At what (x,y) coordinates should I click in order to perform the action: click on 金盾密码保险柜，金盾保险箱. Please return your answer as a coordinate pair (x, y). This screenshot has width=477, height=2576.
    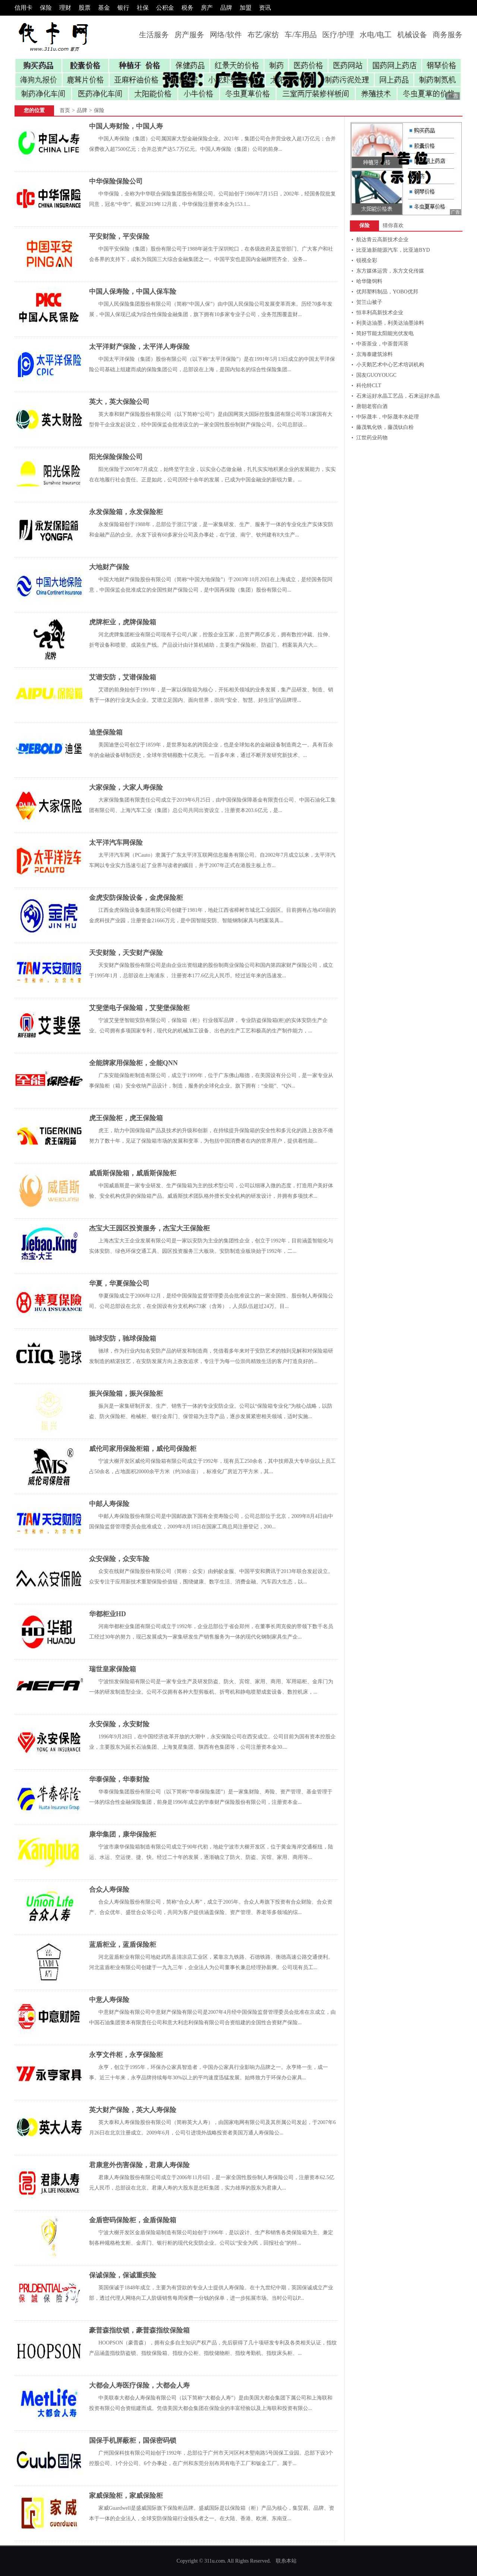
    Looking at the image, I should click on (132, 2220).